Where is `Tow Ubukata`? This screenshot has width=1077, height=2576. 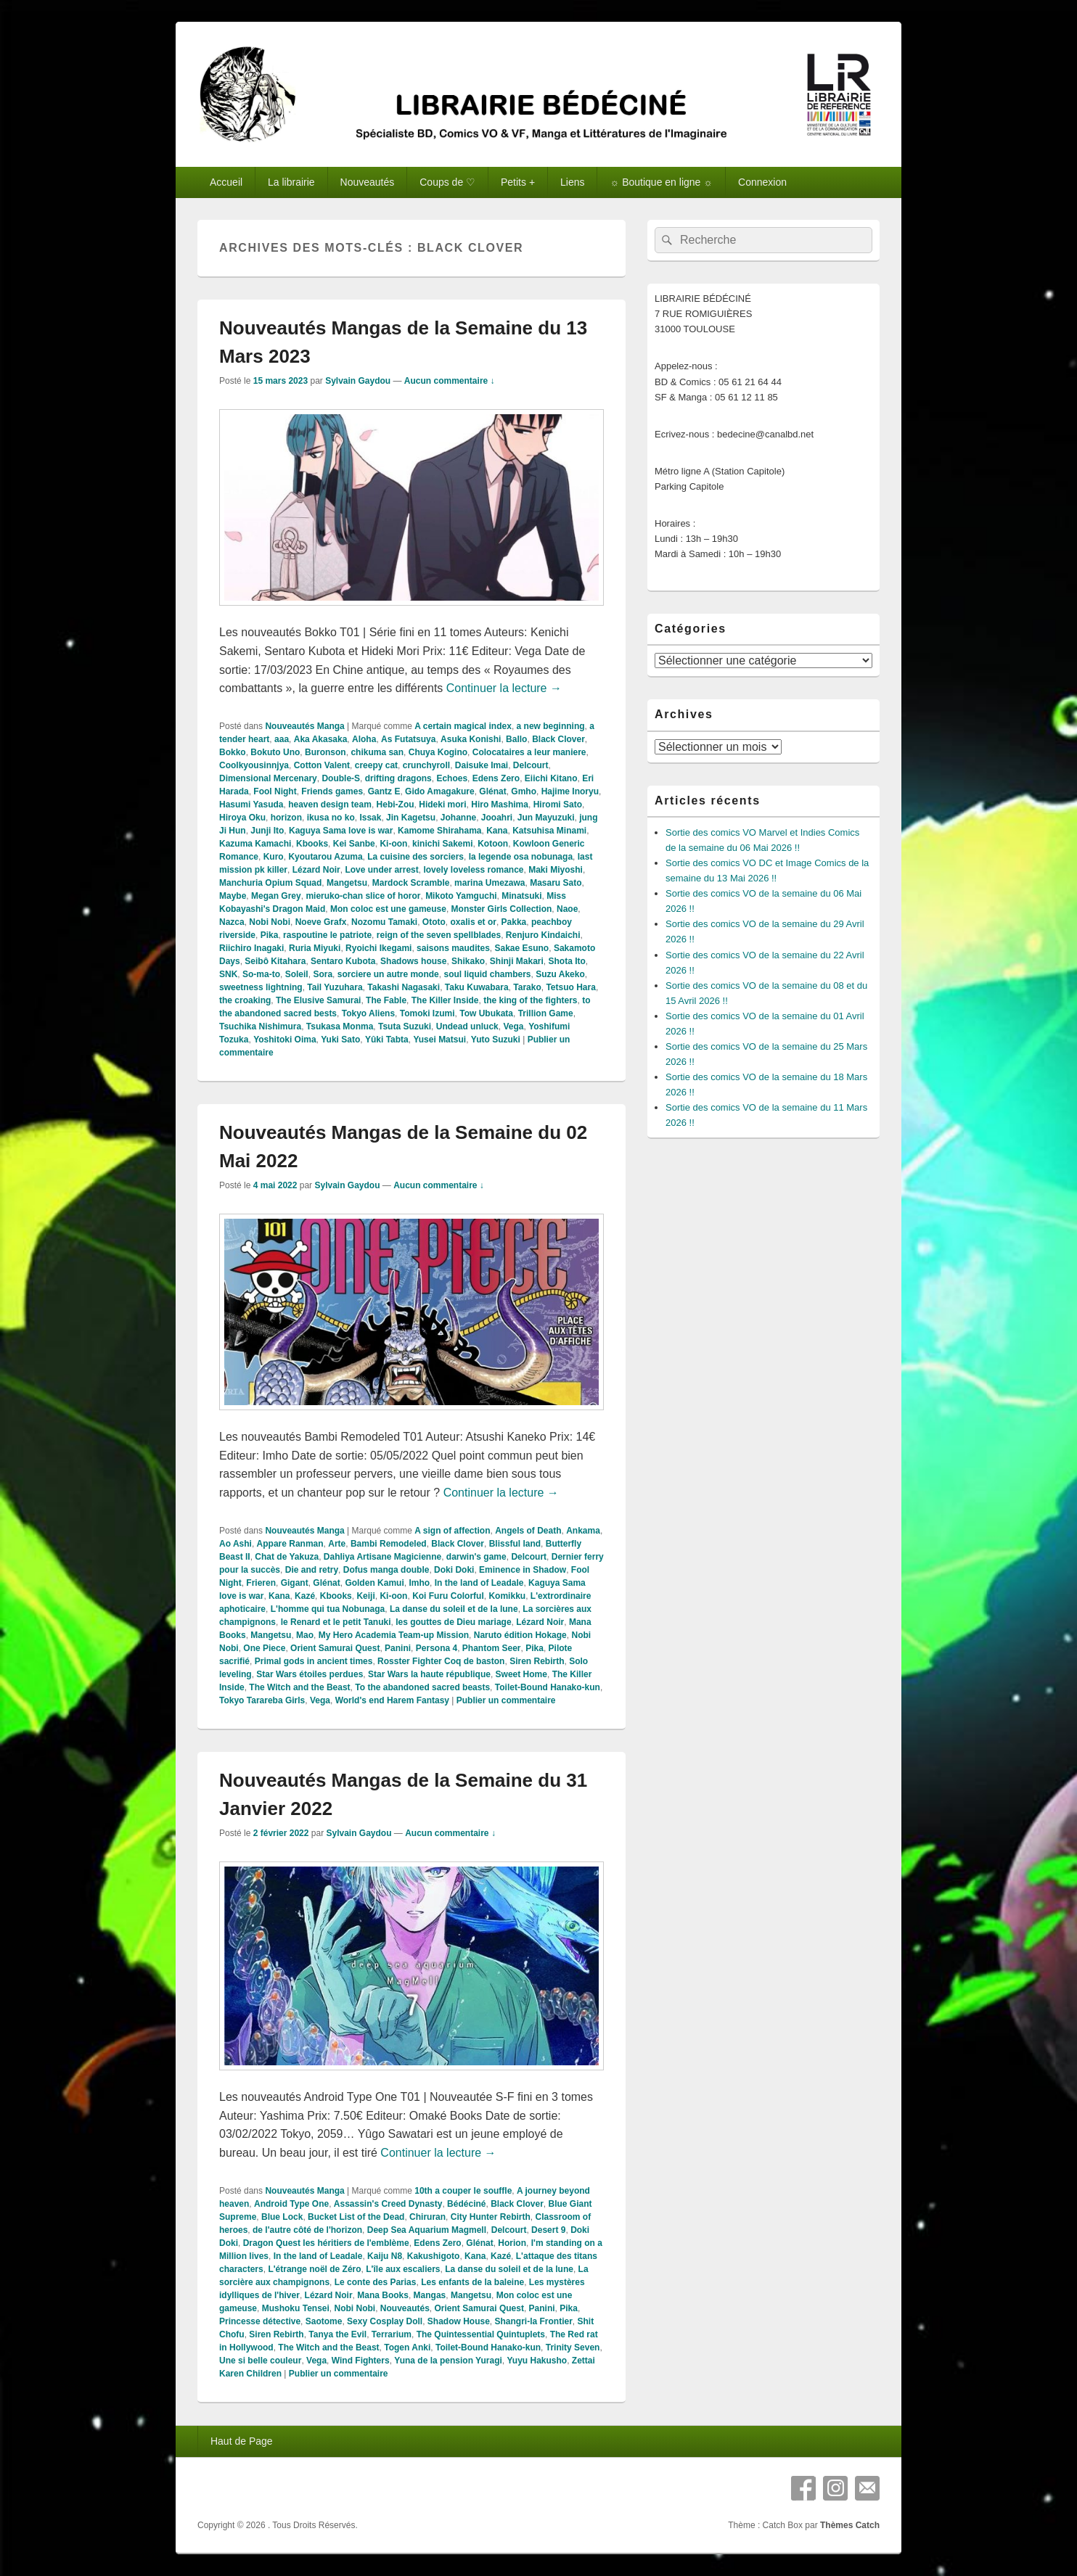
Tow Ubukata is located at coordinates (486, 1013).